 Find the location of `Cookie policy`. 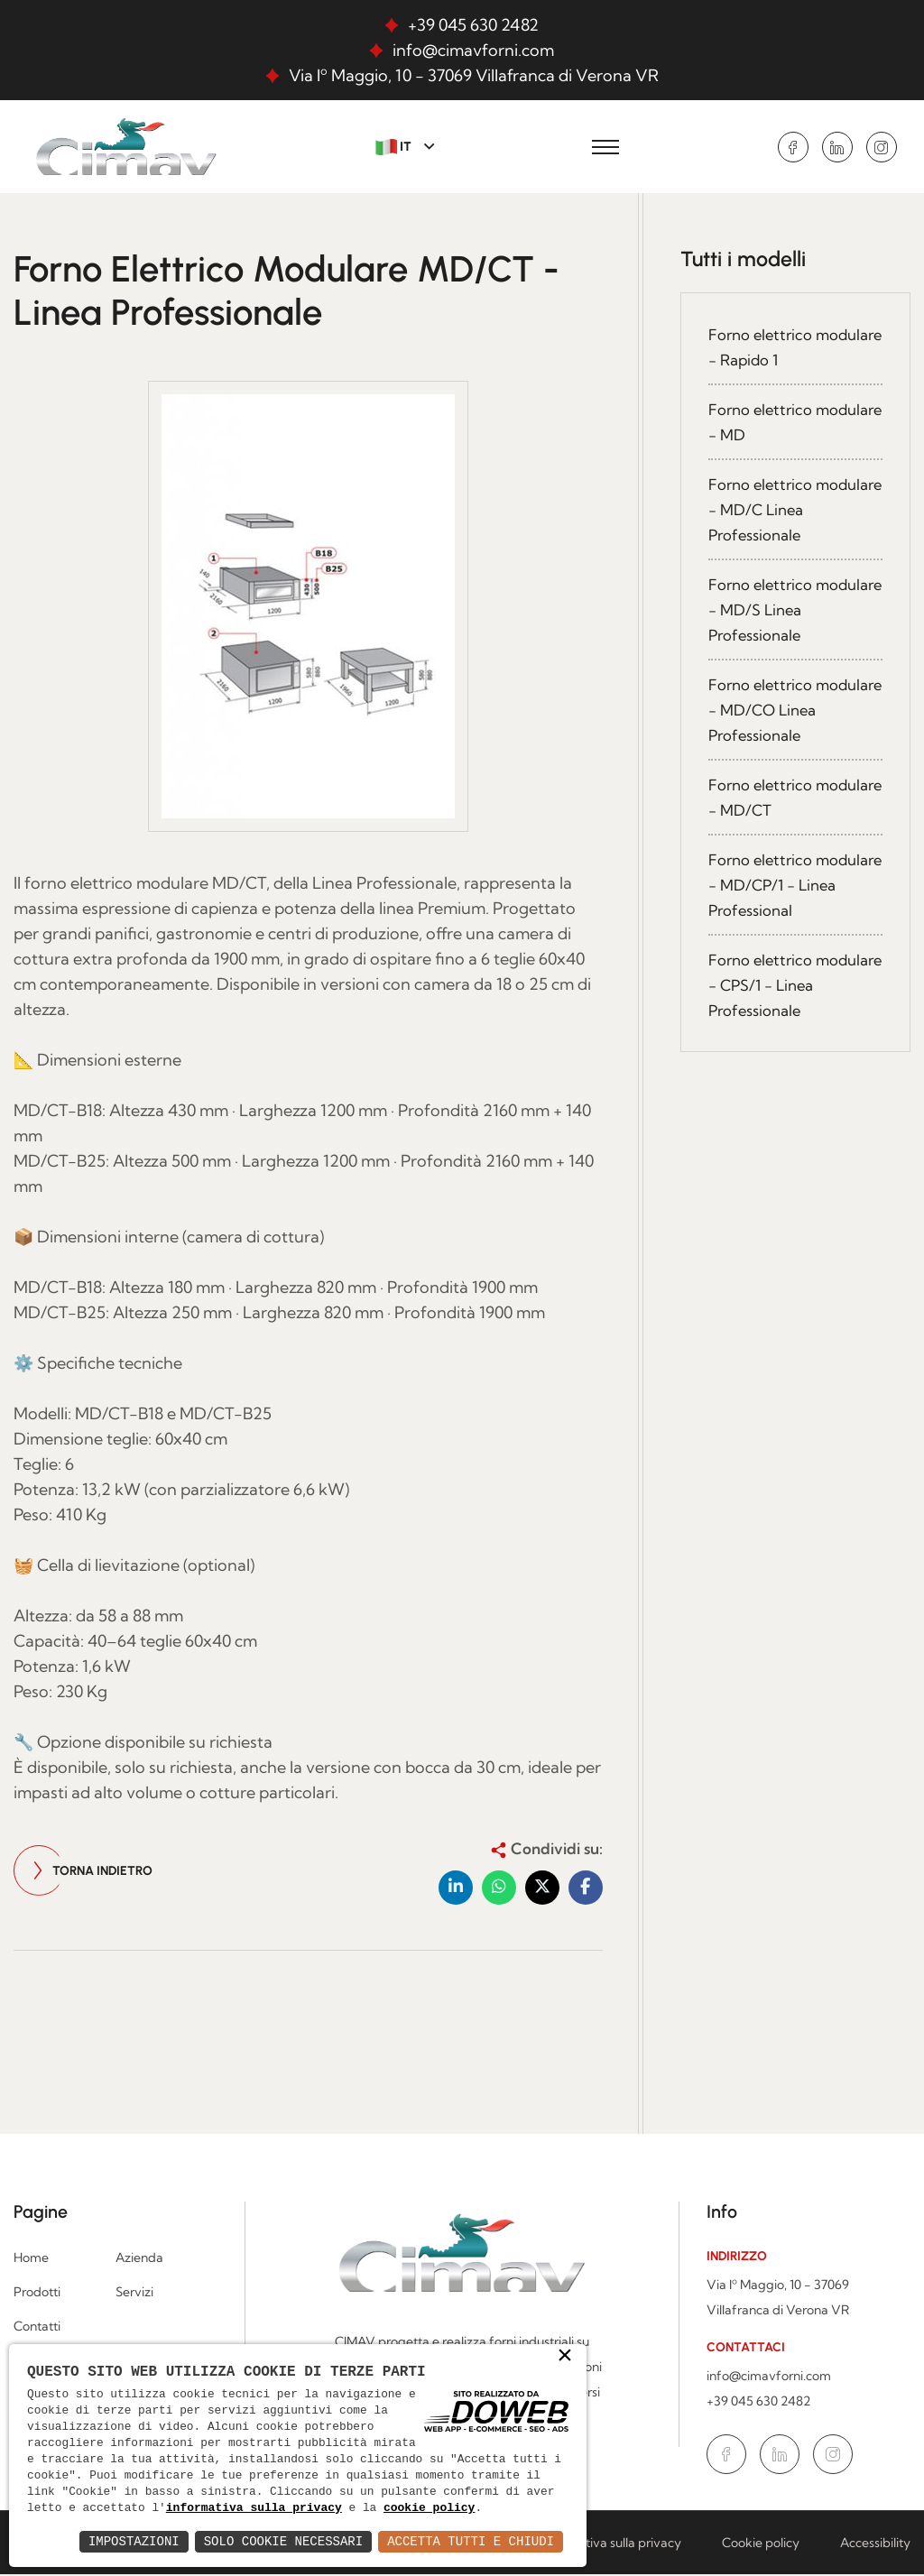

Cookie policy is located at coordinates (760, 2544).